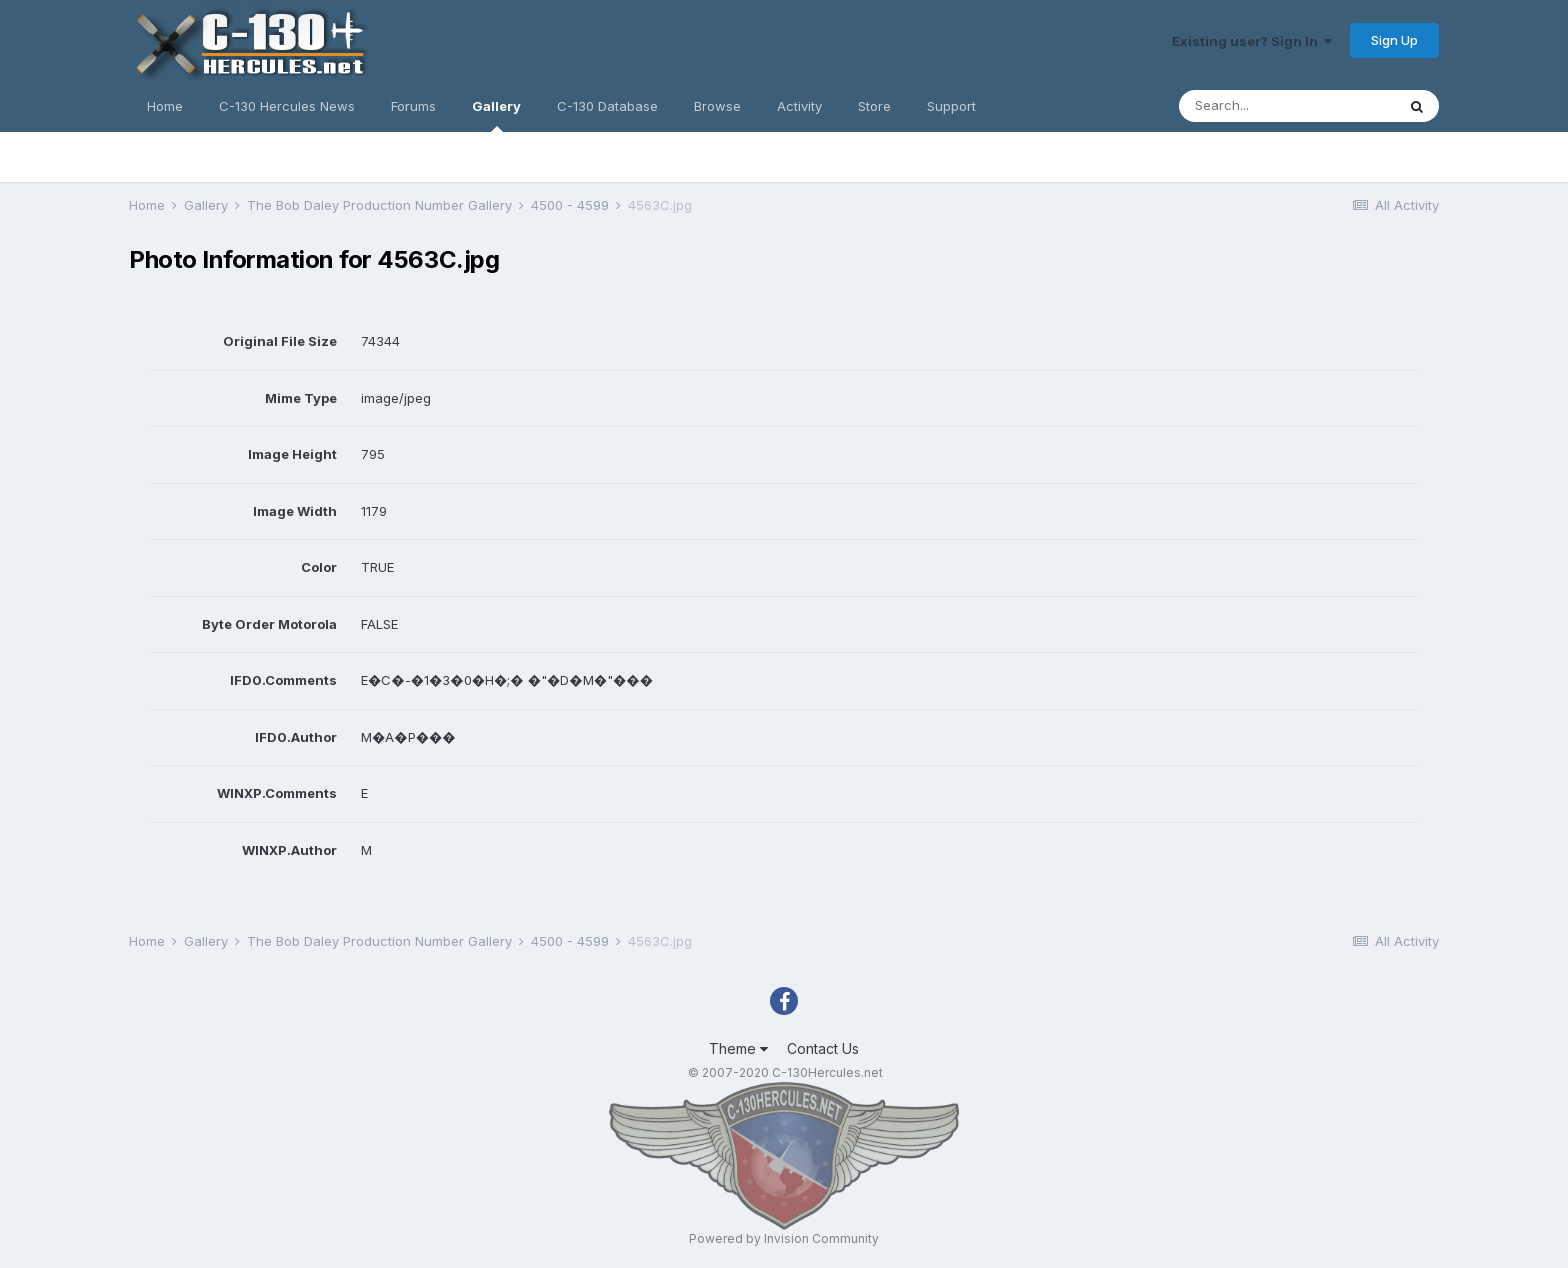  Describe the element at coordinates (799, 106) in the screenshot. I see `Activity` at that location.